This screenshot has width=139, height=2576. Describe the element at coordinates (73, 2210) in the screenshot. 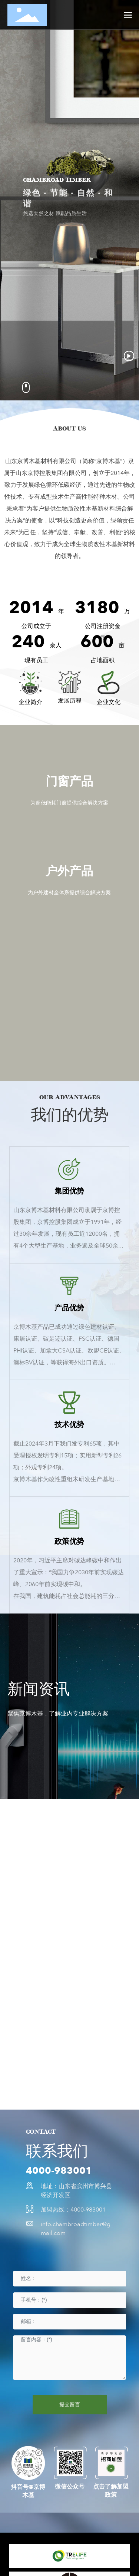

I see `加盟热线：4000-983001` at that location.